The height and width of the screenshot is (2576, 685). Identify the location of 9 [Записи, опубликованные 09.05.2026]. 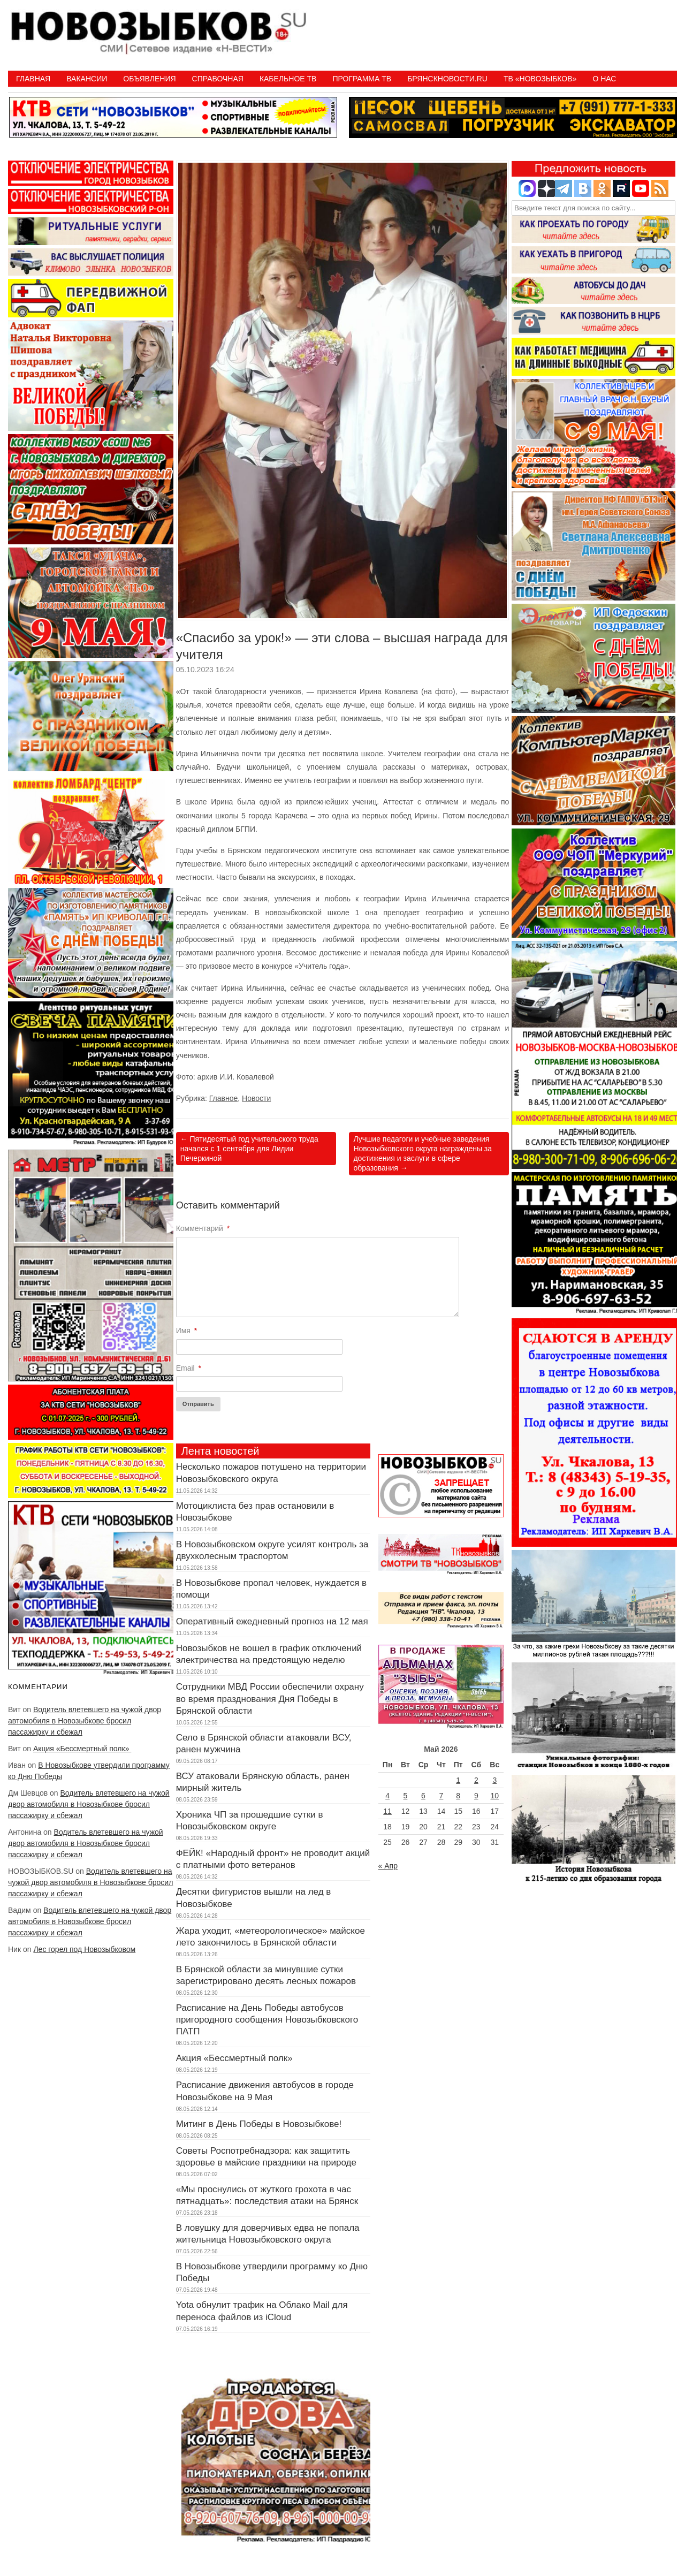
(476, 1795).